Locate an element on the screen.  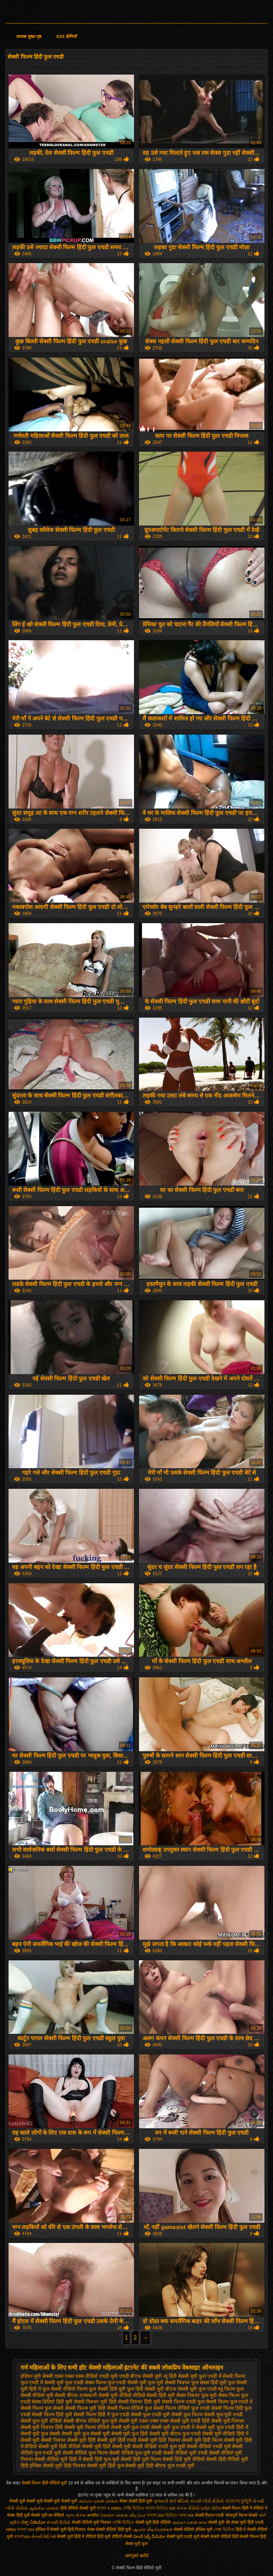
फुल एचडी सेक्सी मूवी is located at coordinates (127, 2382).